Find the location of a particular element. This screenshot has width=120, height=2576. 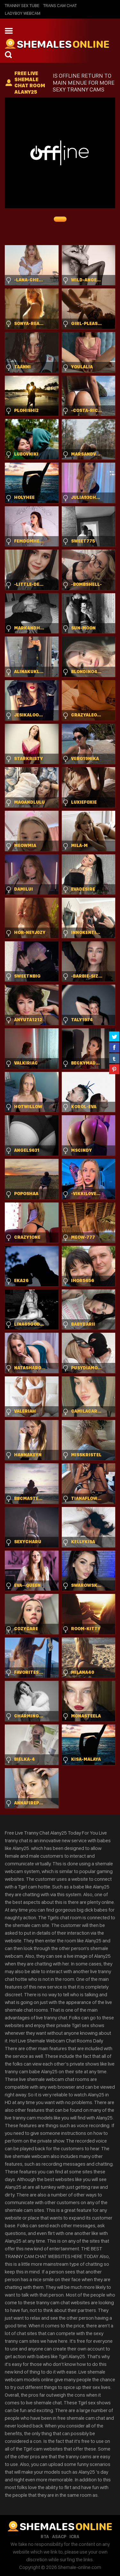

ASACP is located at coordinates (59, 2536).